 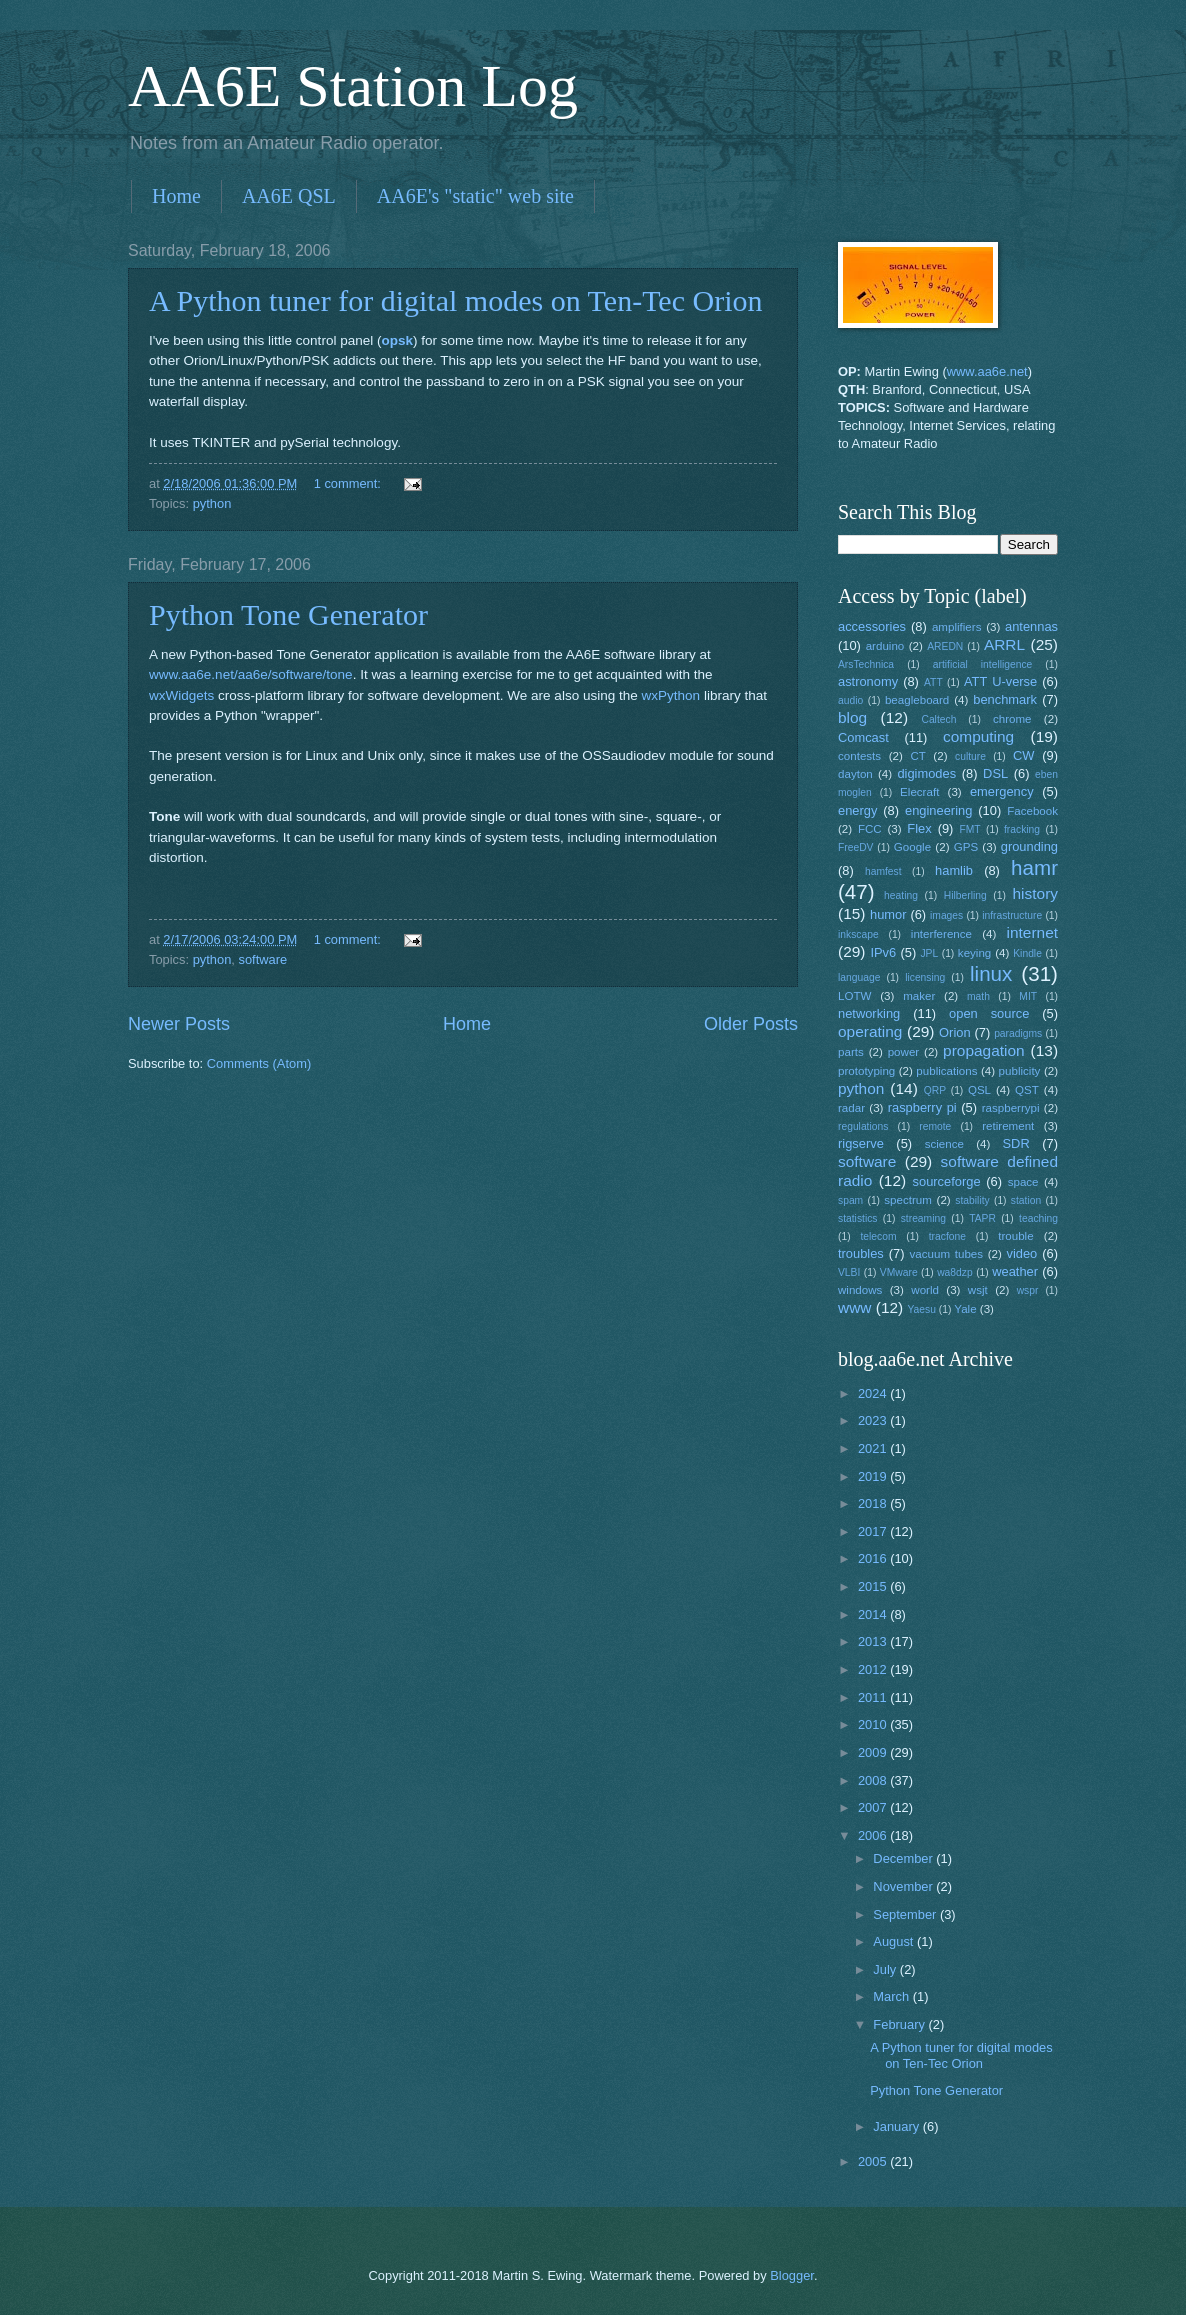 I want to click on science, so click(x=944, y=1144).